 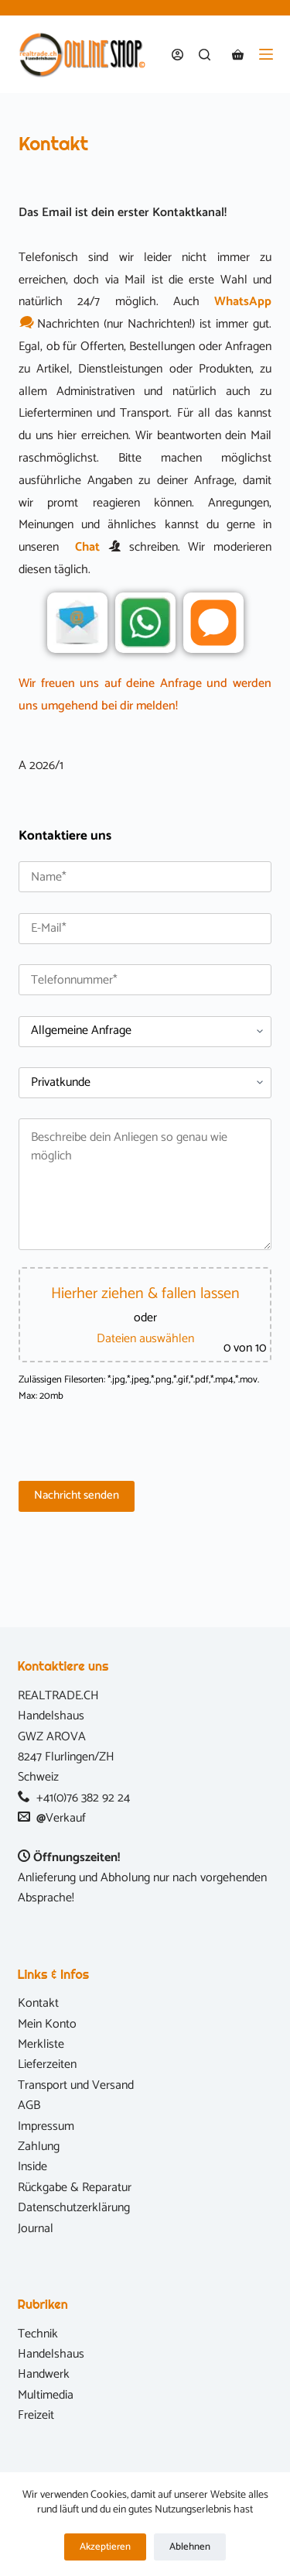 I want to click on Zahlung, so click(x=39, y=2146).